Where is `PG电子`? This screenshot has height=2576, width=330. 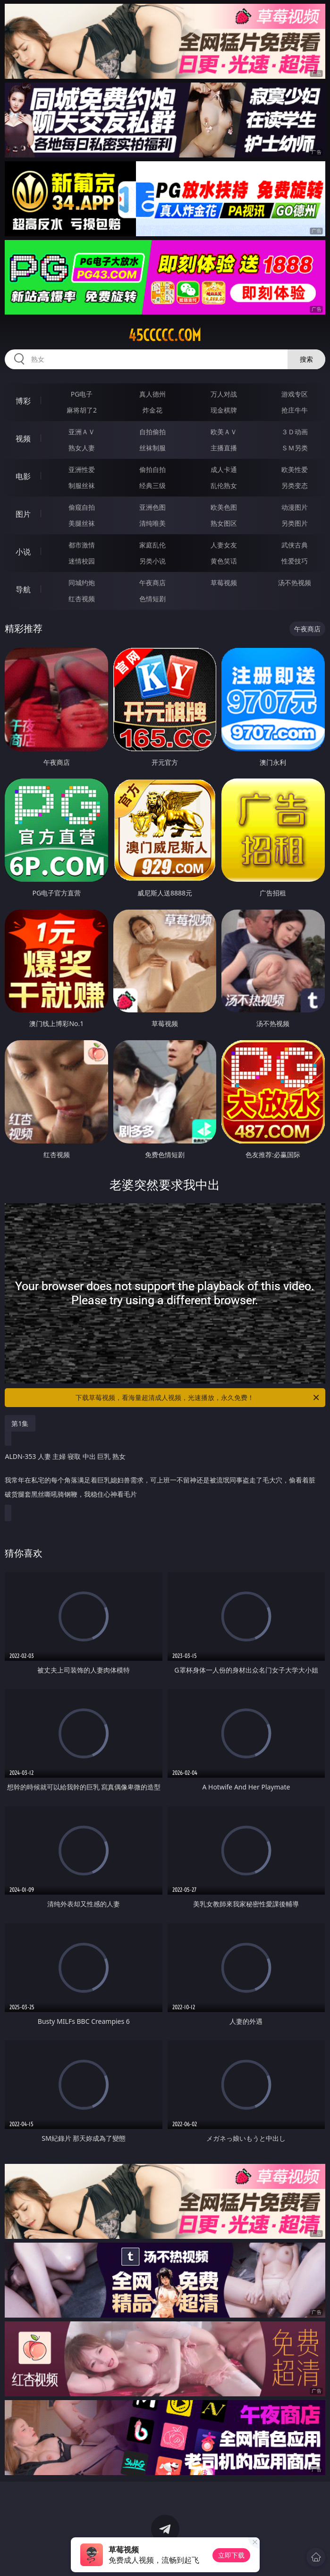 PG电子 is located at coordinates (82, 393).